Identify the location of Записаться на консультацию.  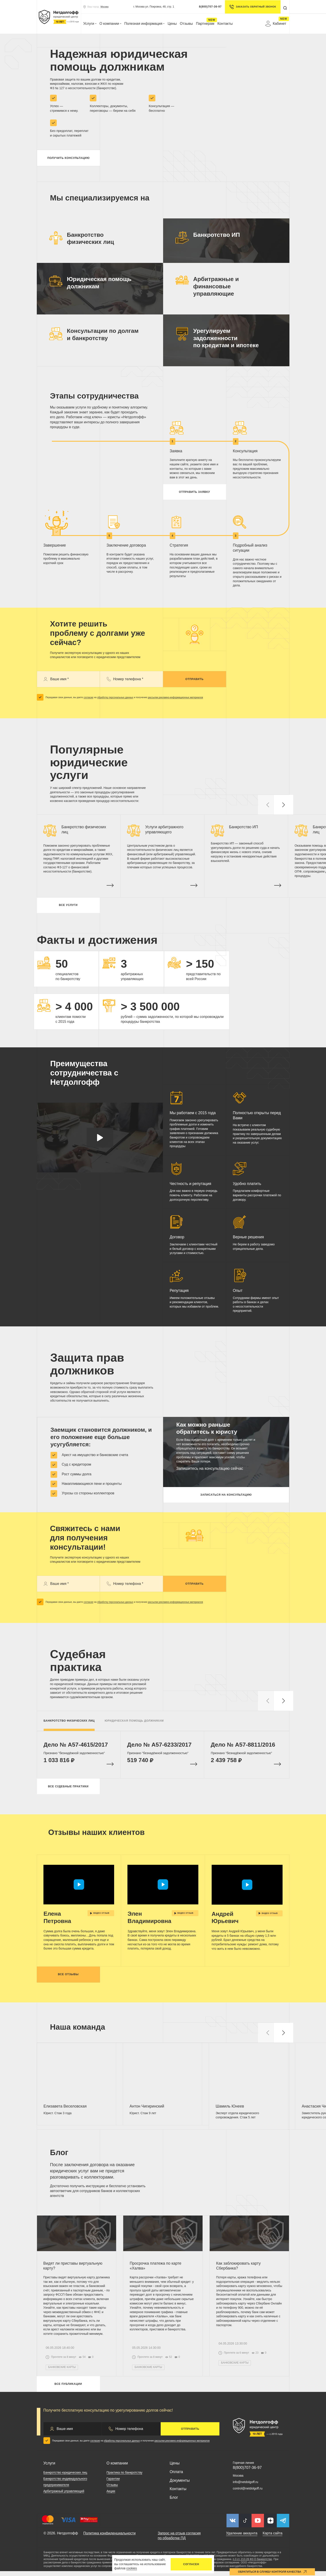
(226, 1494).